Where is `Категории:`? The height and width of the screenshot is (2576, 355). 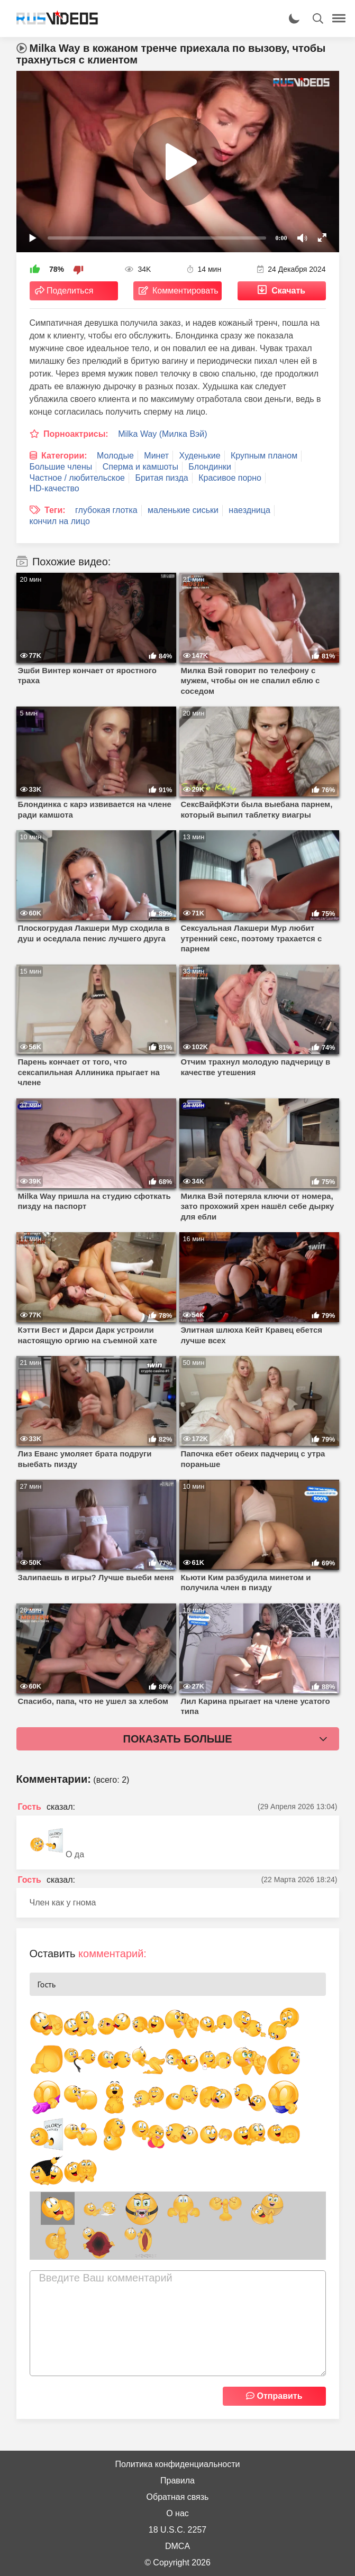
Категории: is located at coordinates (64, 455).